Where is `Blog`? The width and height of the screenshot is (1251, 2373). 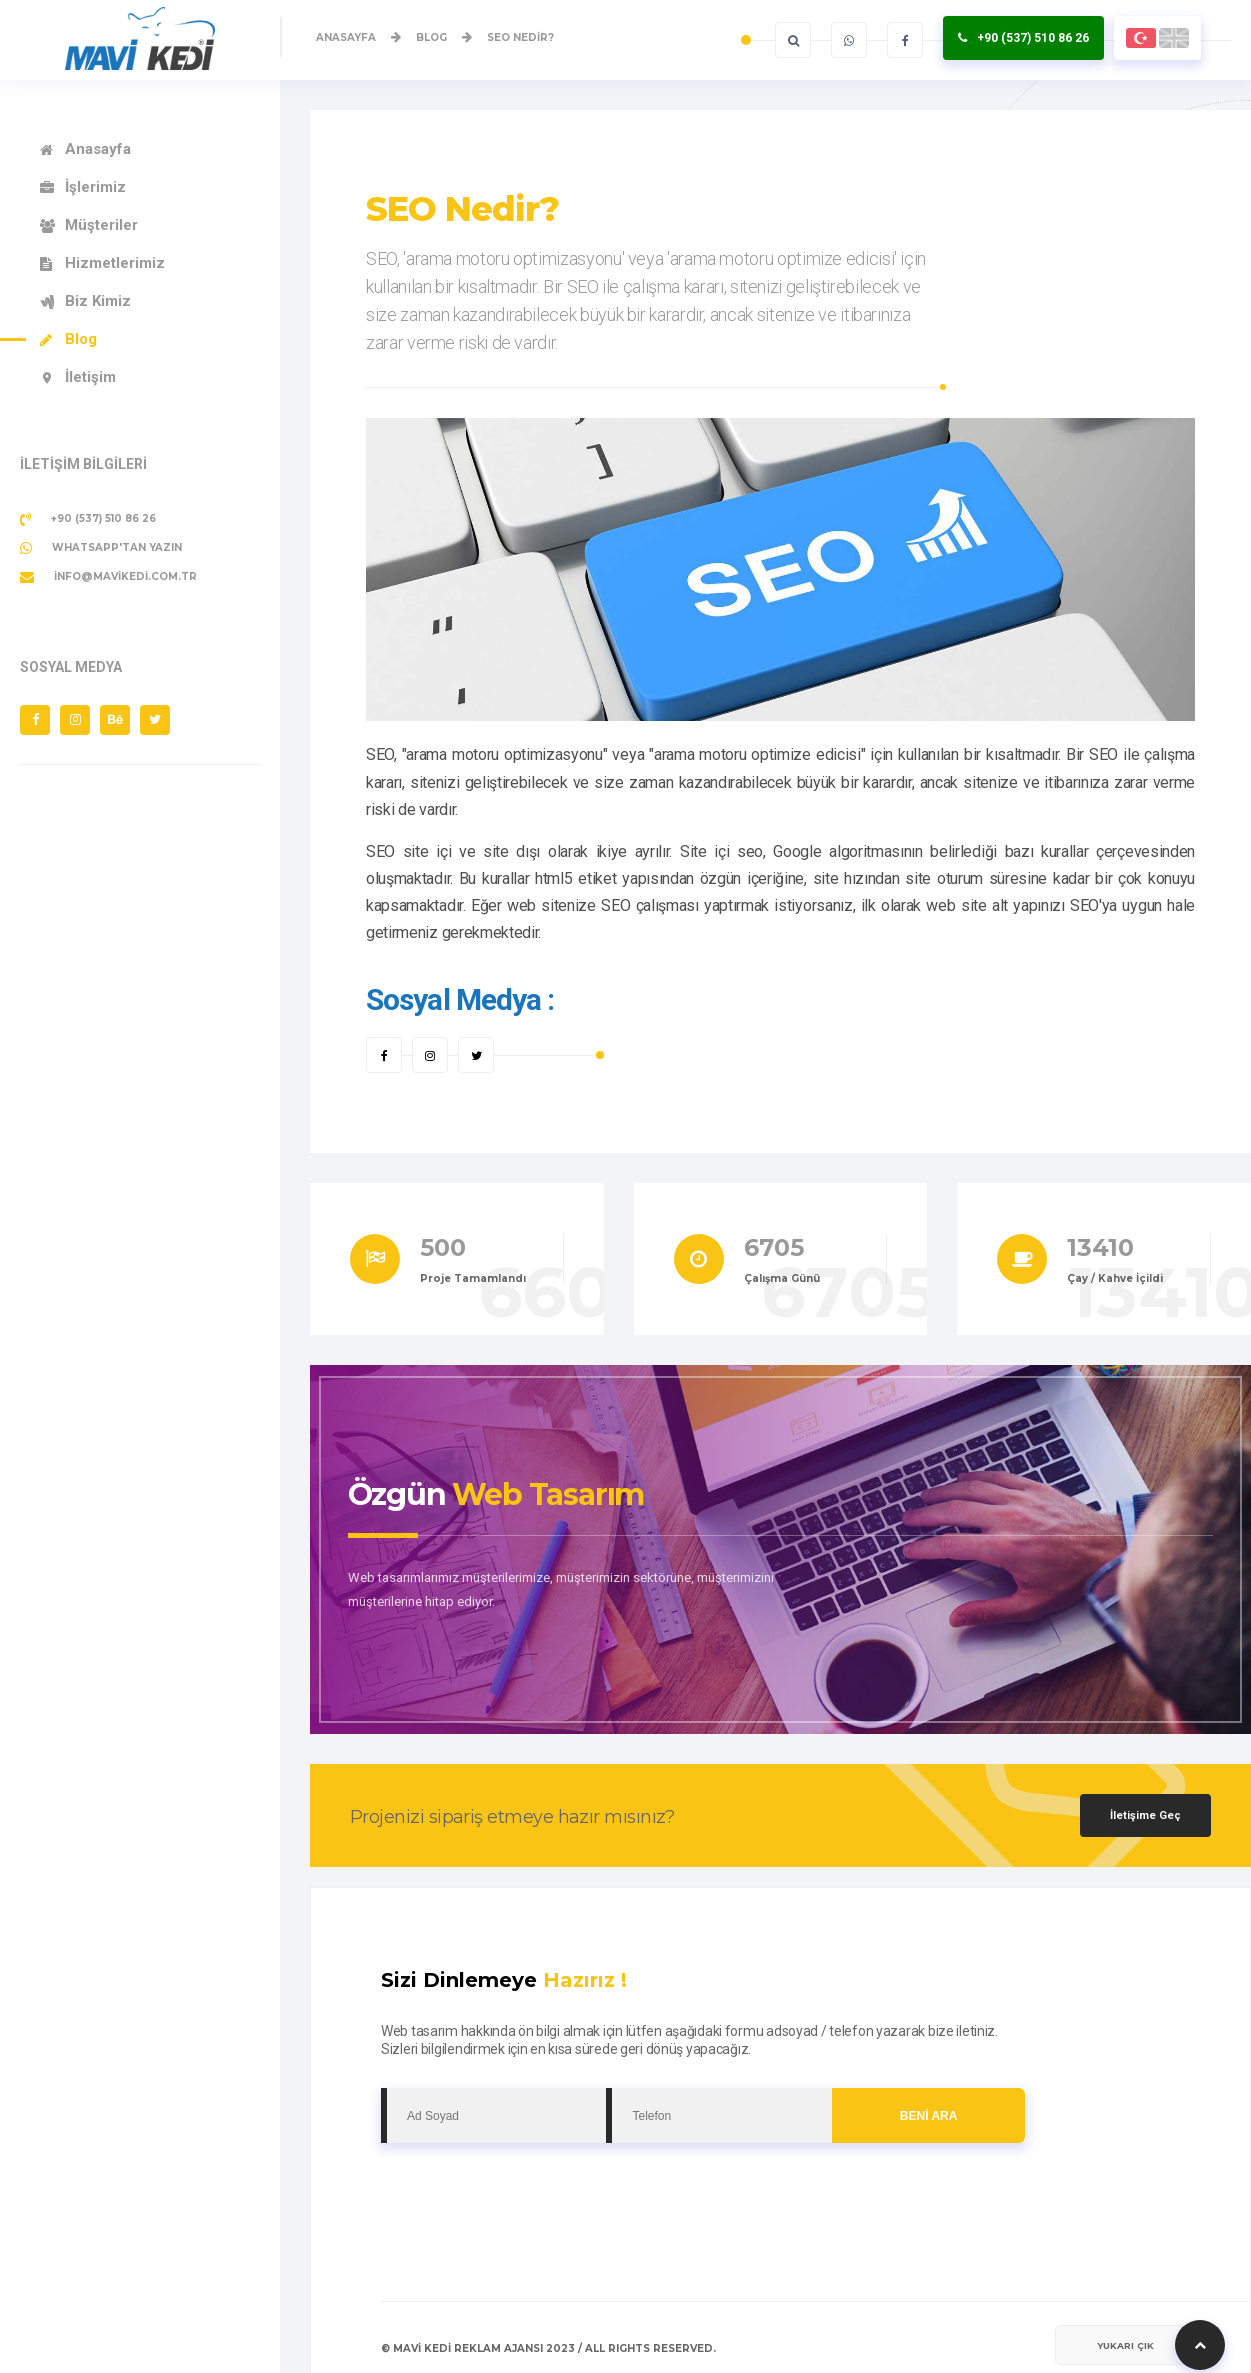
Blog is located at coordinates (81, 339).